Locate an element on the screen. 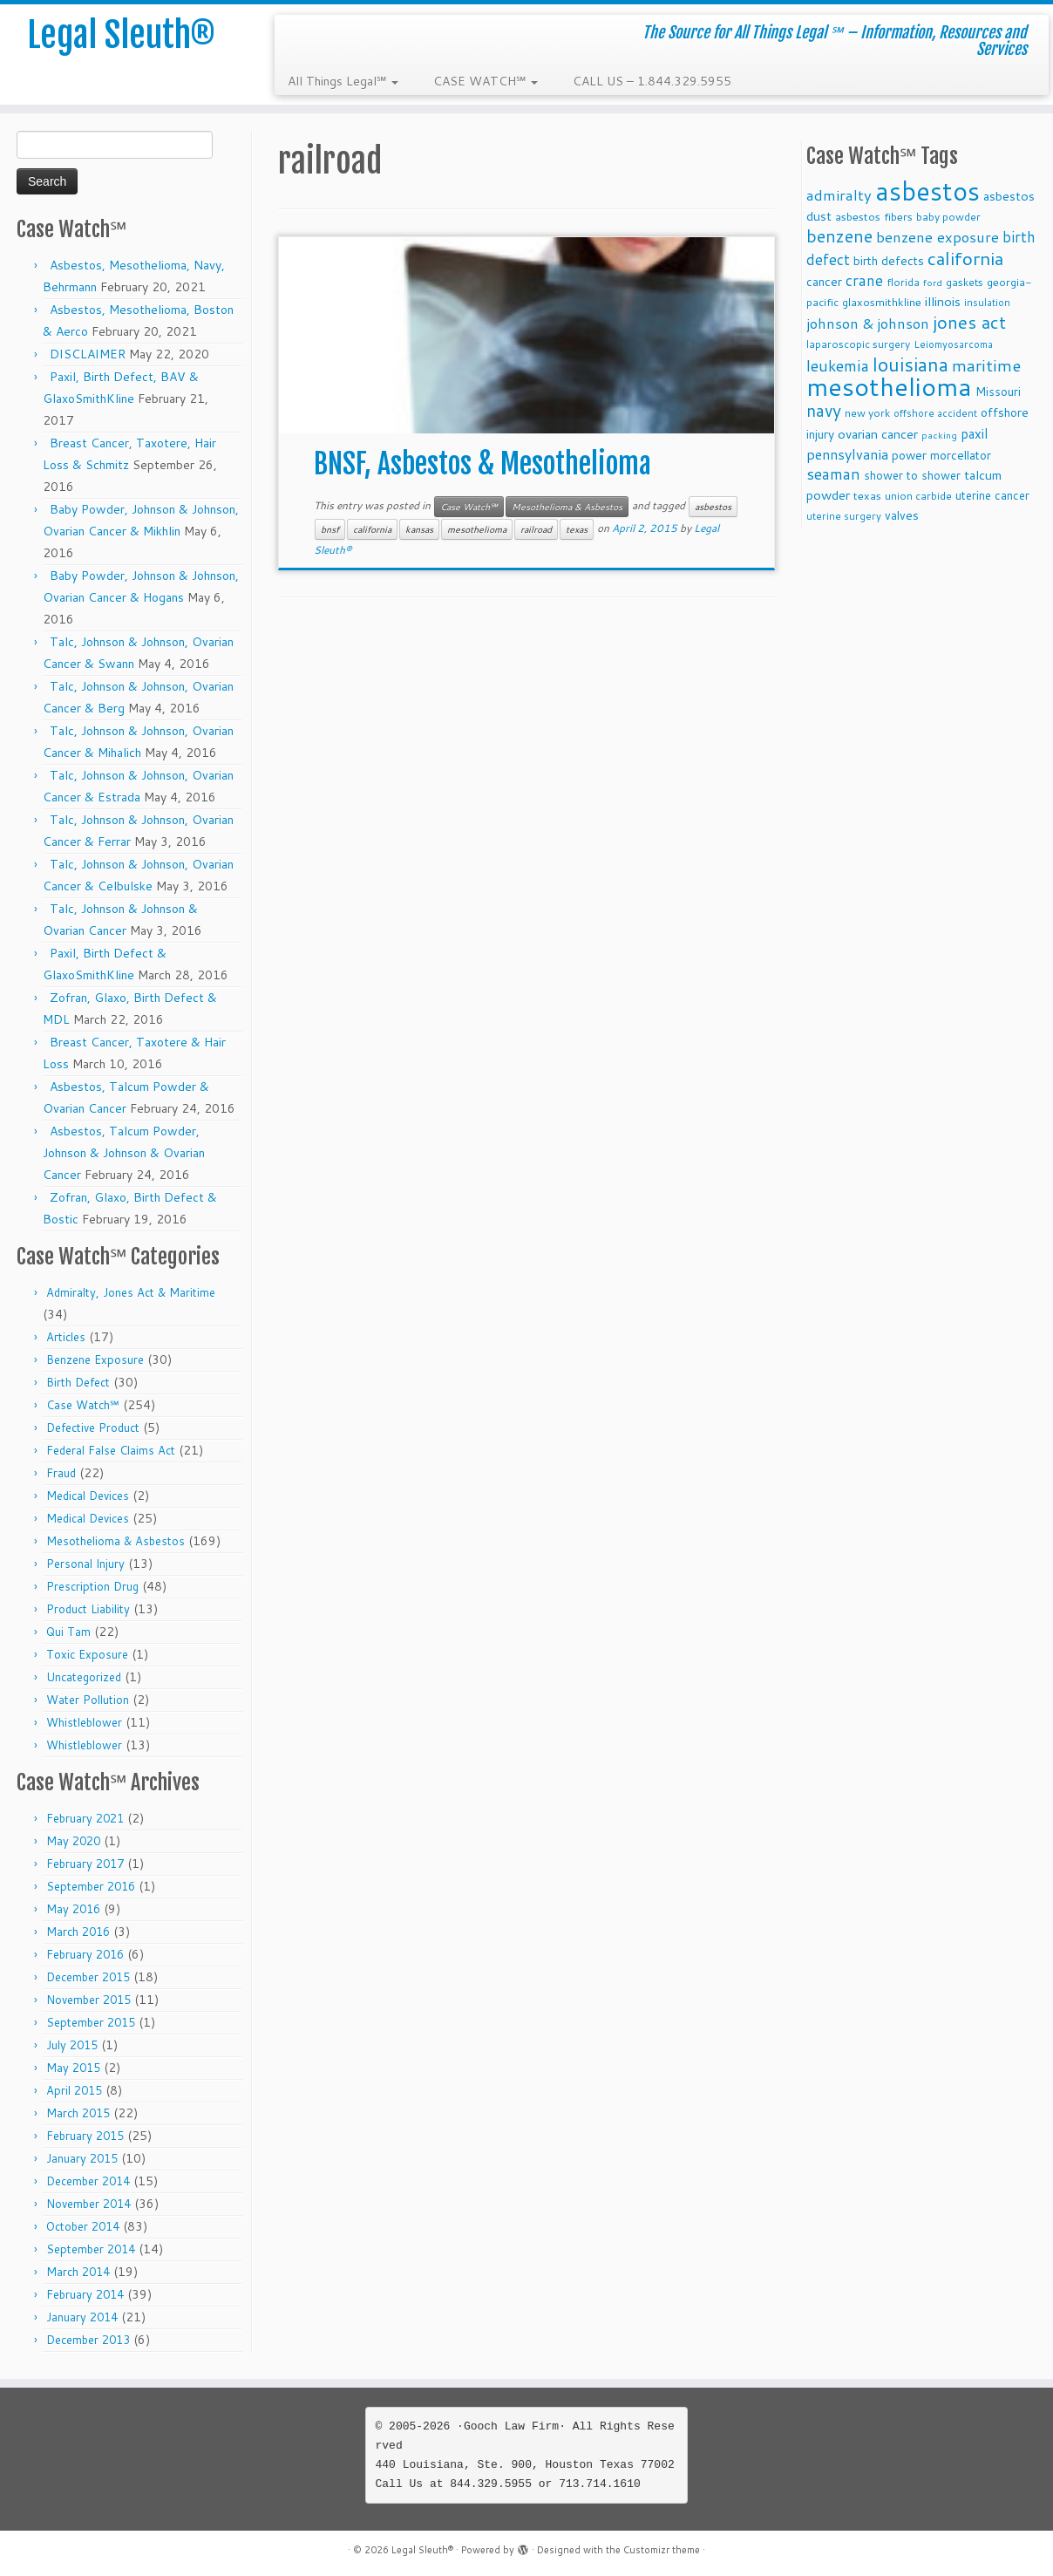 This screenshot has height=2576, width=1053. cancer [cancer (12 items)] is located at coordinates (824, 281).